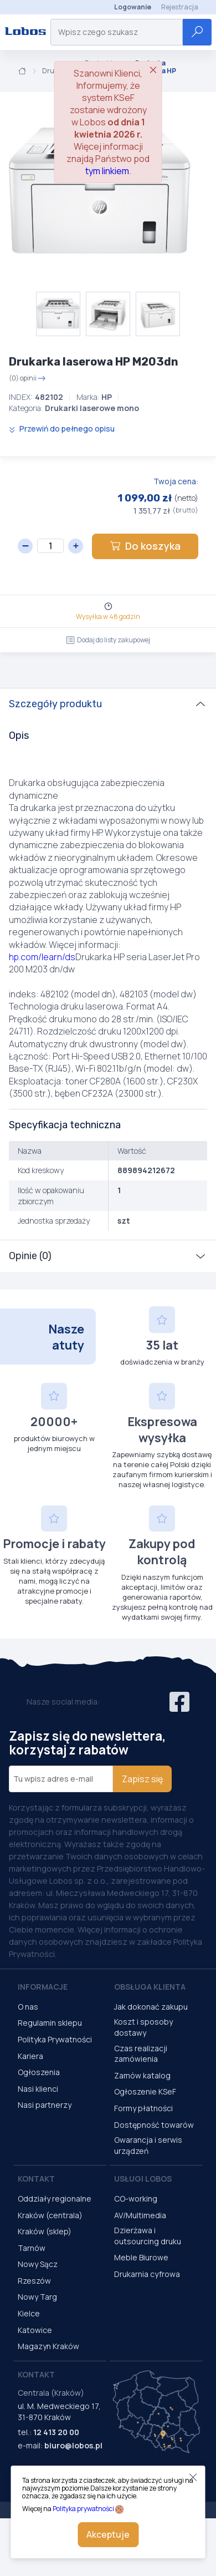 The width and height of the screenshot is (216, 2576). I want to click on CO-working, so click(135, 2198).